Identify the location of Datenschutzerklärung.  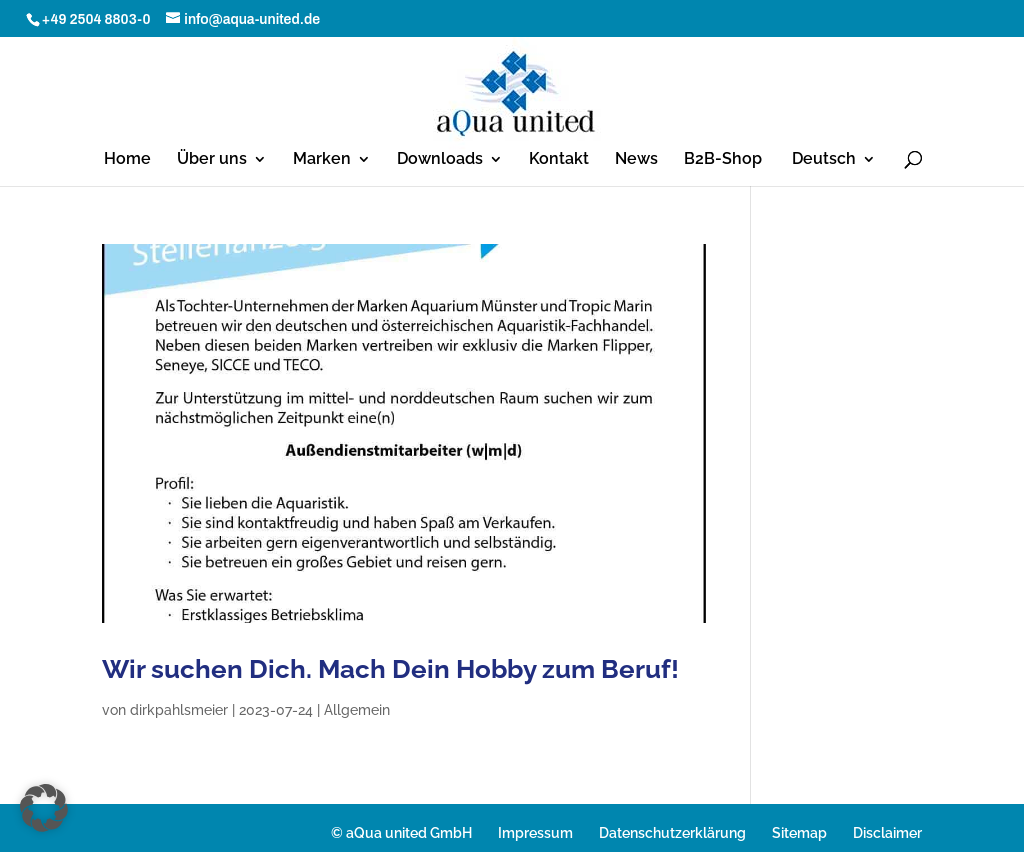
(672, 833).